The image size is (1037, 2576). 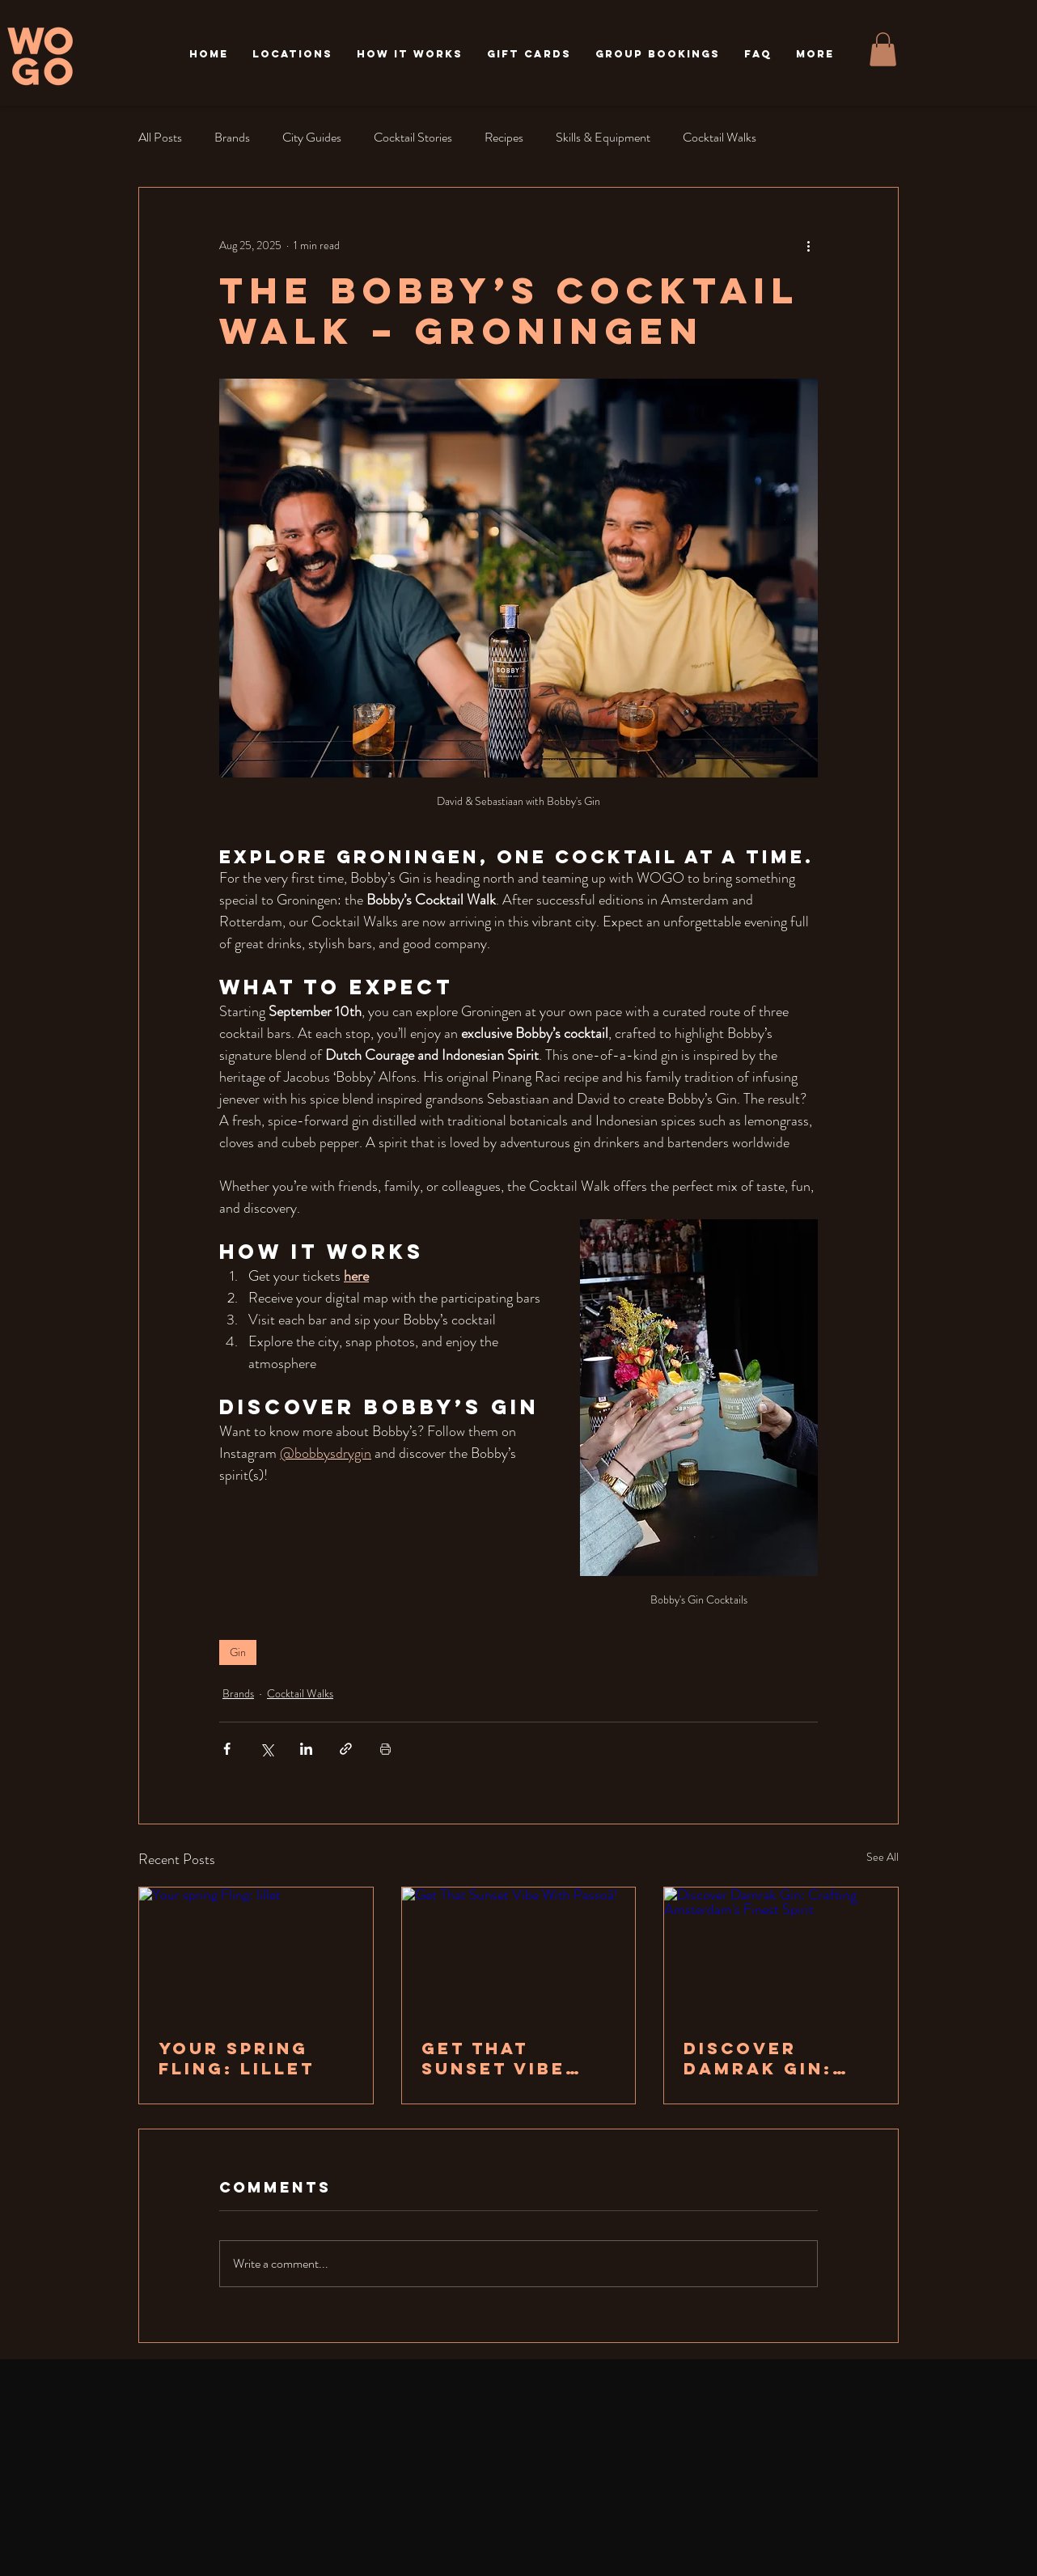 I want to click on [Print Post], so click(x=385, y=1748).